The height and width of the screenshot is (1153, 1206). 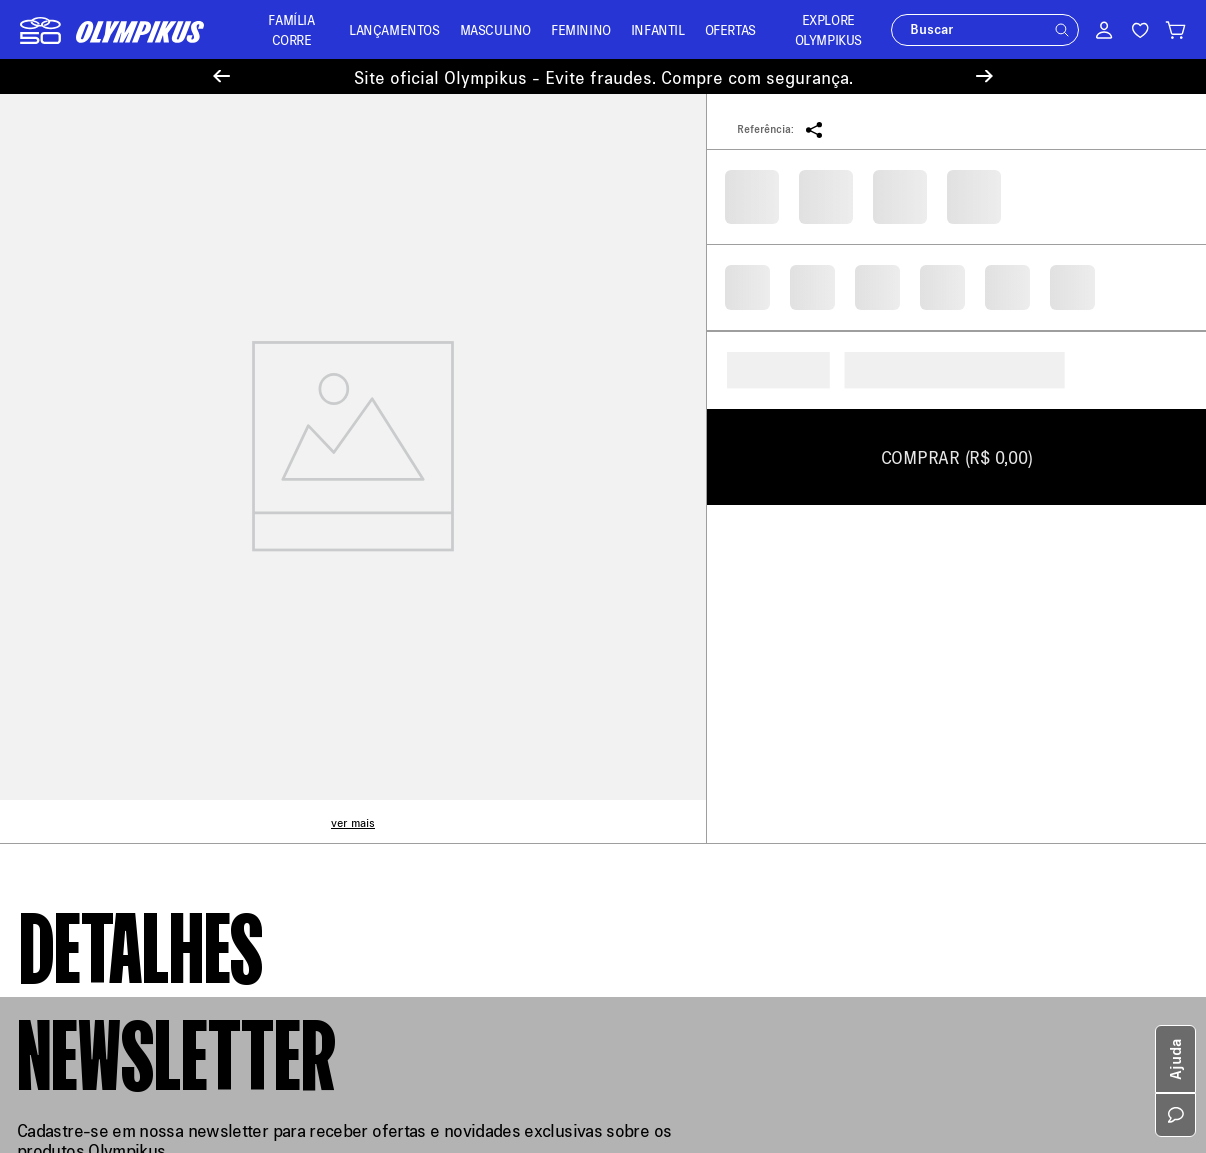 I want to click on Troque Aqui, so click(x=359, y=630).